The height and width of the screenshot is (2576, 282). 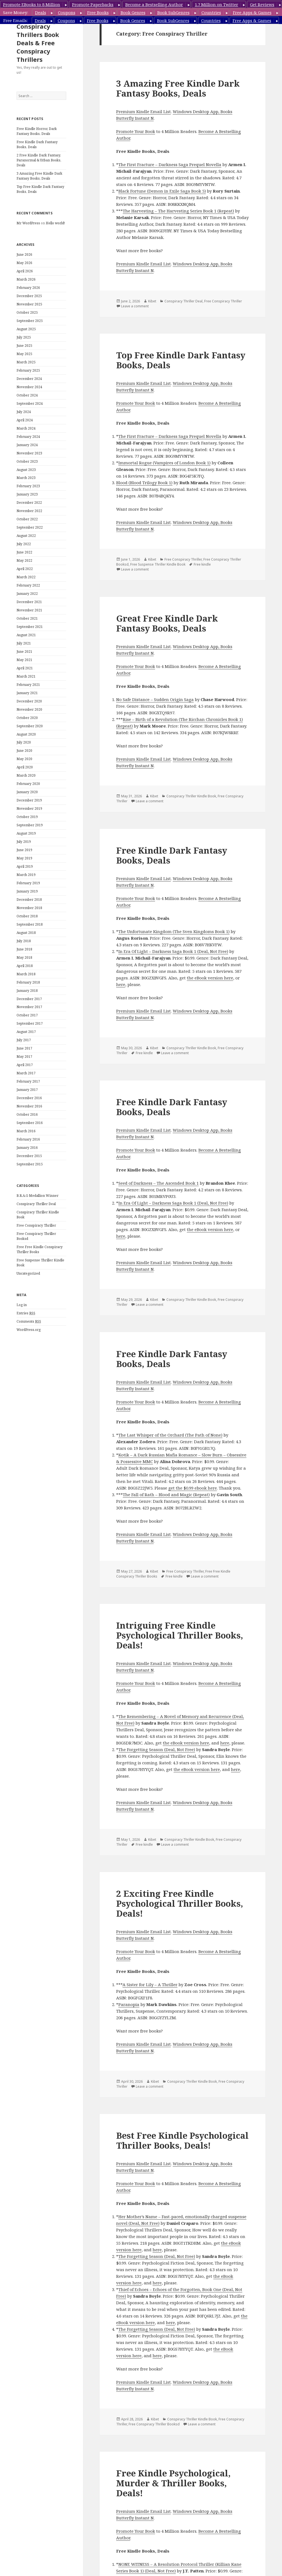 I want to click on October 2020, so click(x=27, y=717).